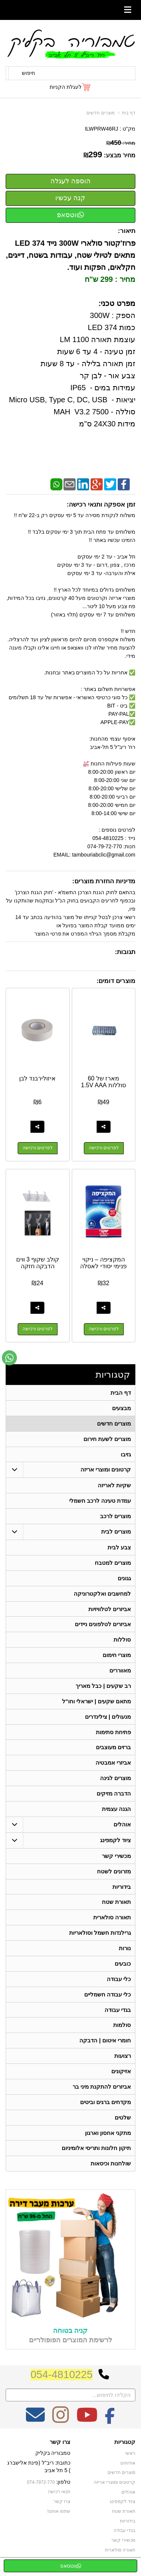  What do you see at coordinates (101, 129) in the screenshot?
I see `ILWPRW46RJ` at bounding box center [101, 129].